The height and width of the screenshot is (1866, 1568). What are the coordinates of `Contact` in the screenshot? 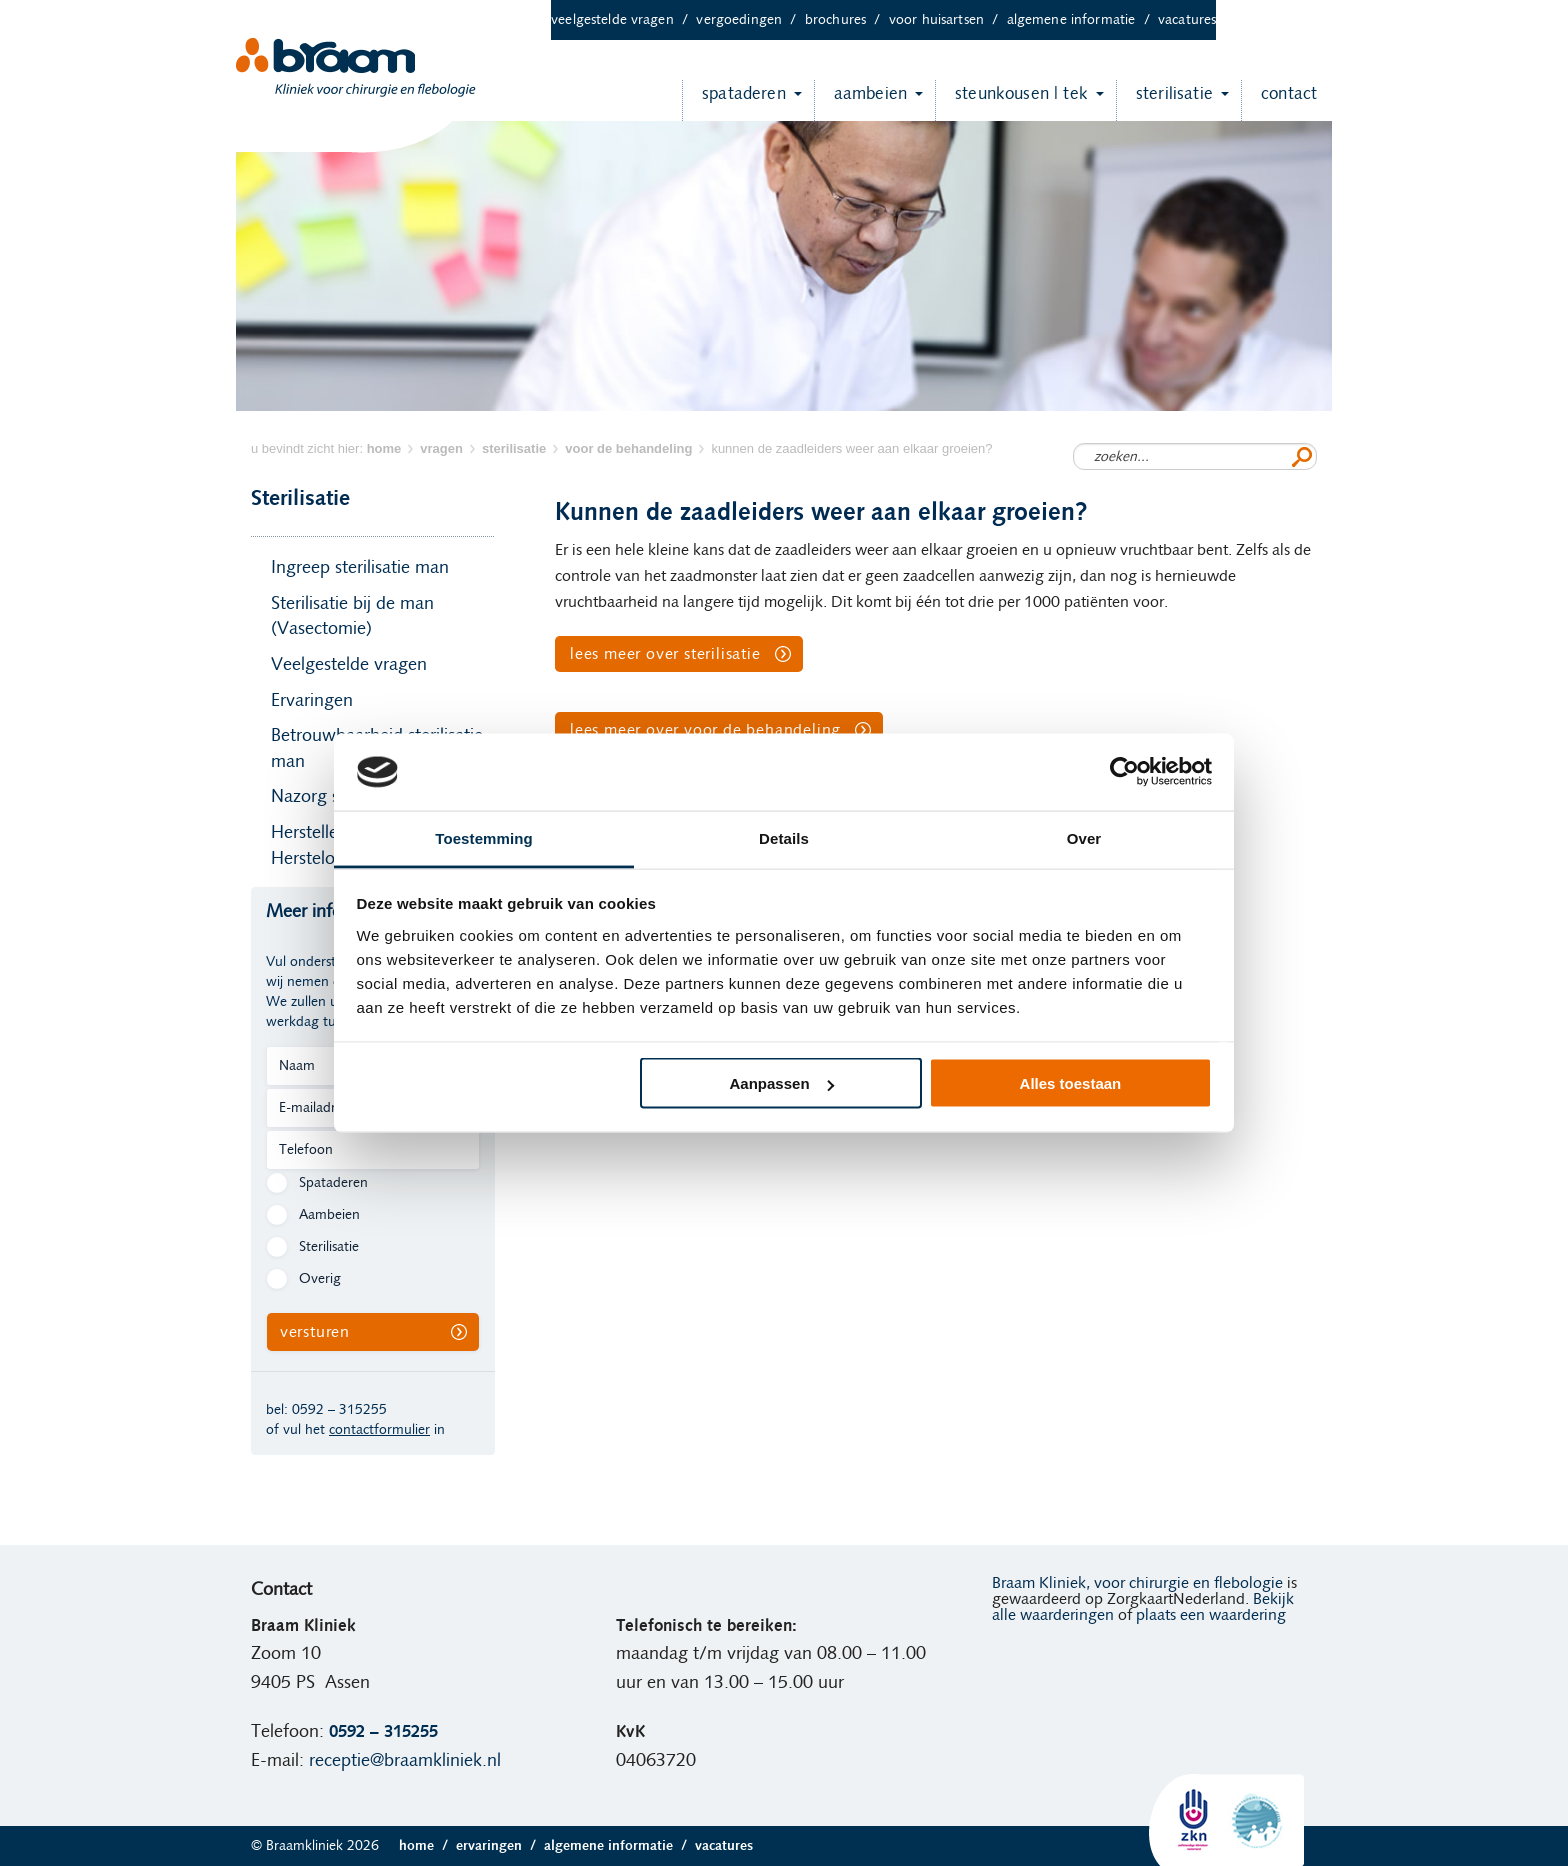 It's located at (1279, 100).